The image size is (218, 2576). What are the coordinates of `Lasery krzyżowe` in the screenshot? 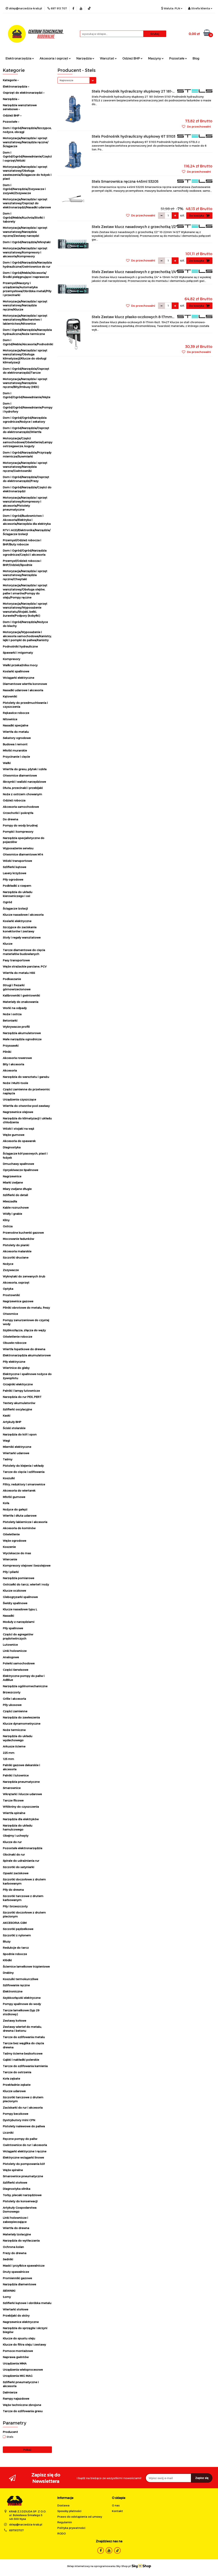 It's located at (14, 873).